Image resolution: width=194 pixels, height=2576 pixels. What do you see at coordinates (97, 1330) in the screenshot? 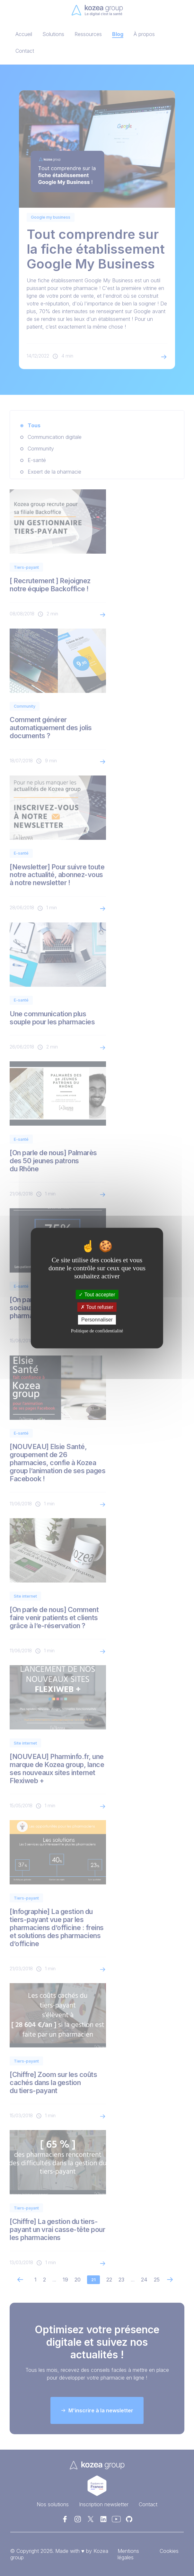
I see `Politique de confidentialité [link]` at bounding box center [97, 1330].